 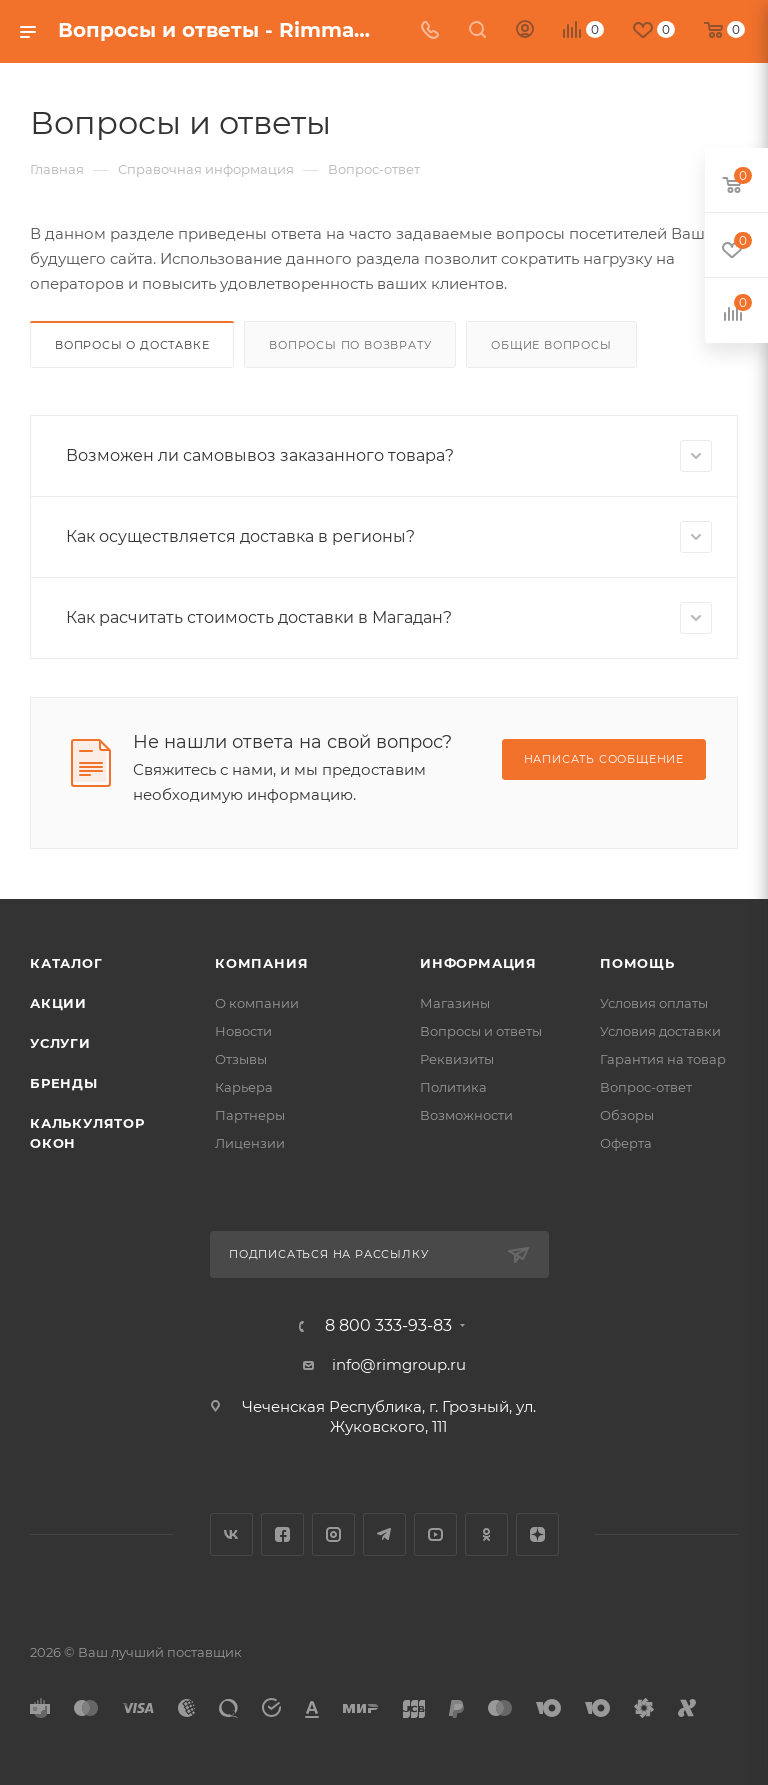 I want to click on Вопросы о доставке, so click(x=132, y=345).